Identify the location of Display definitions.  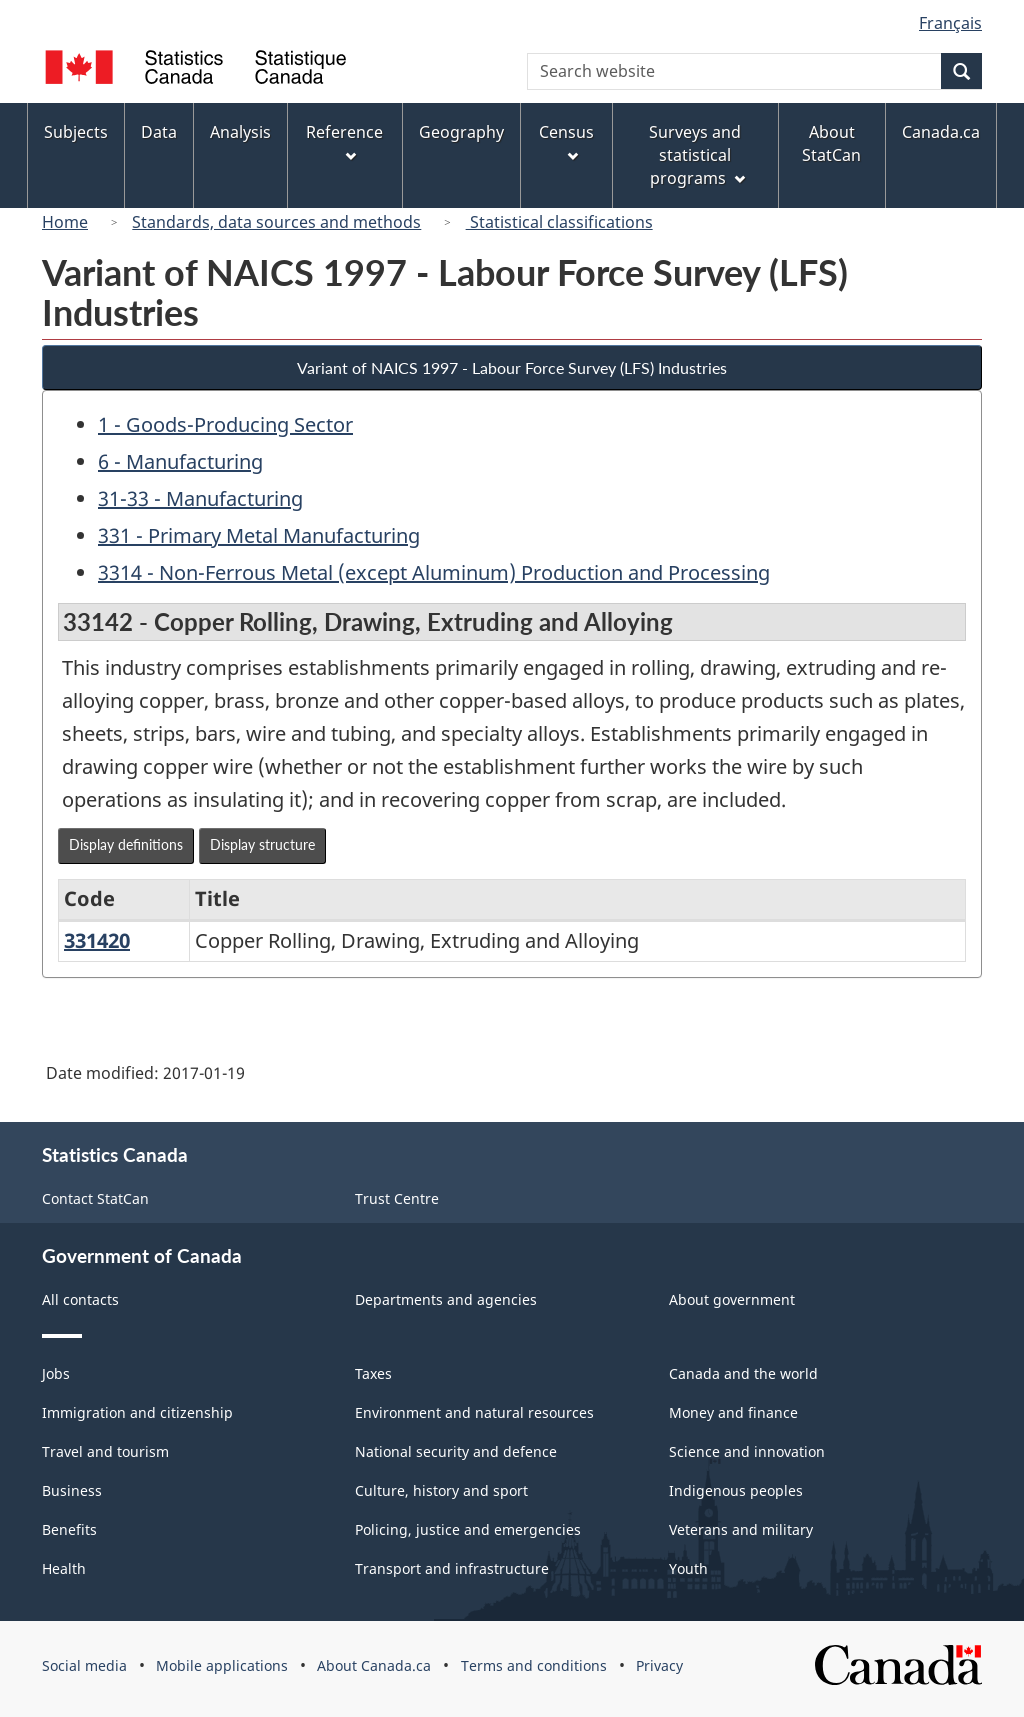
(126, 844).